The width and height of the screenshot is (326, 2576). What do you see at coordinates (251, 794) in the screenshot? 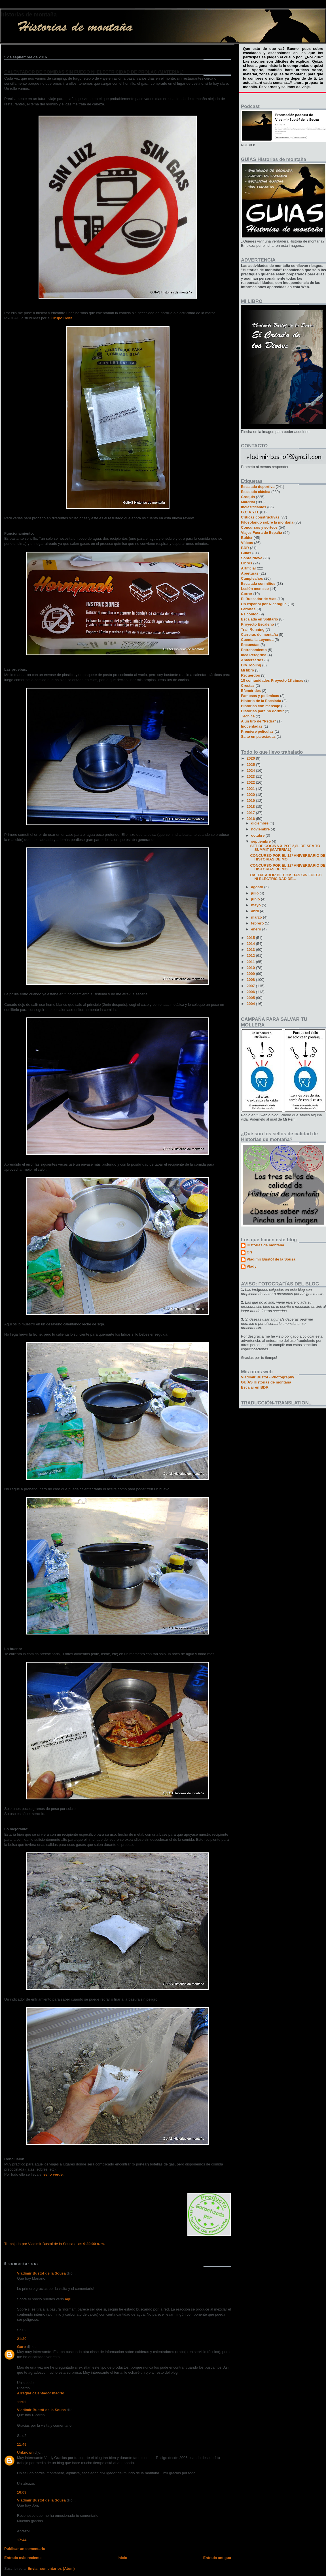
I see `2020` at bounding box center [251, 794].